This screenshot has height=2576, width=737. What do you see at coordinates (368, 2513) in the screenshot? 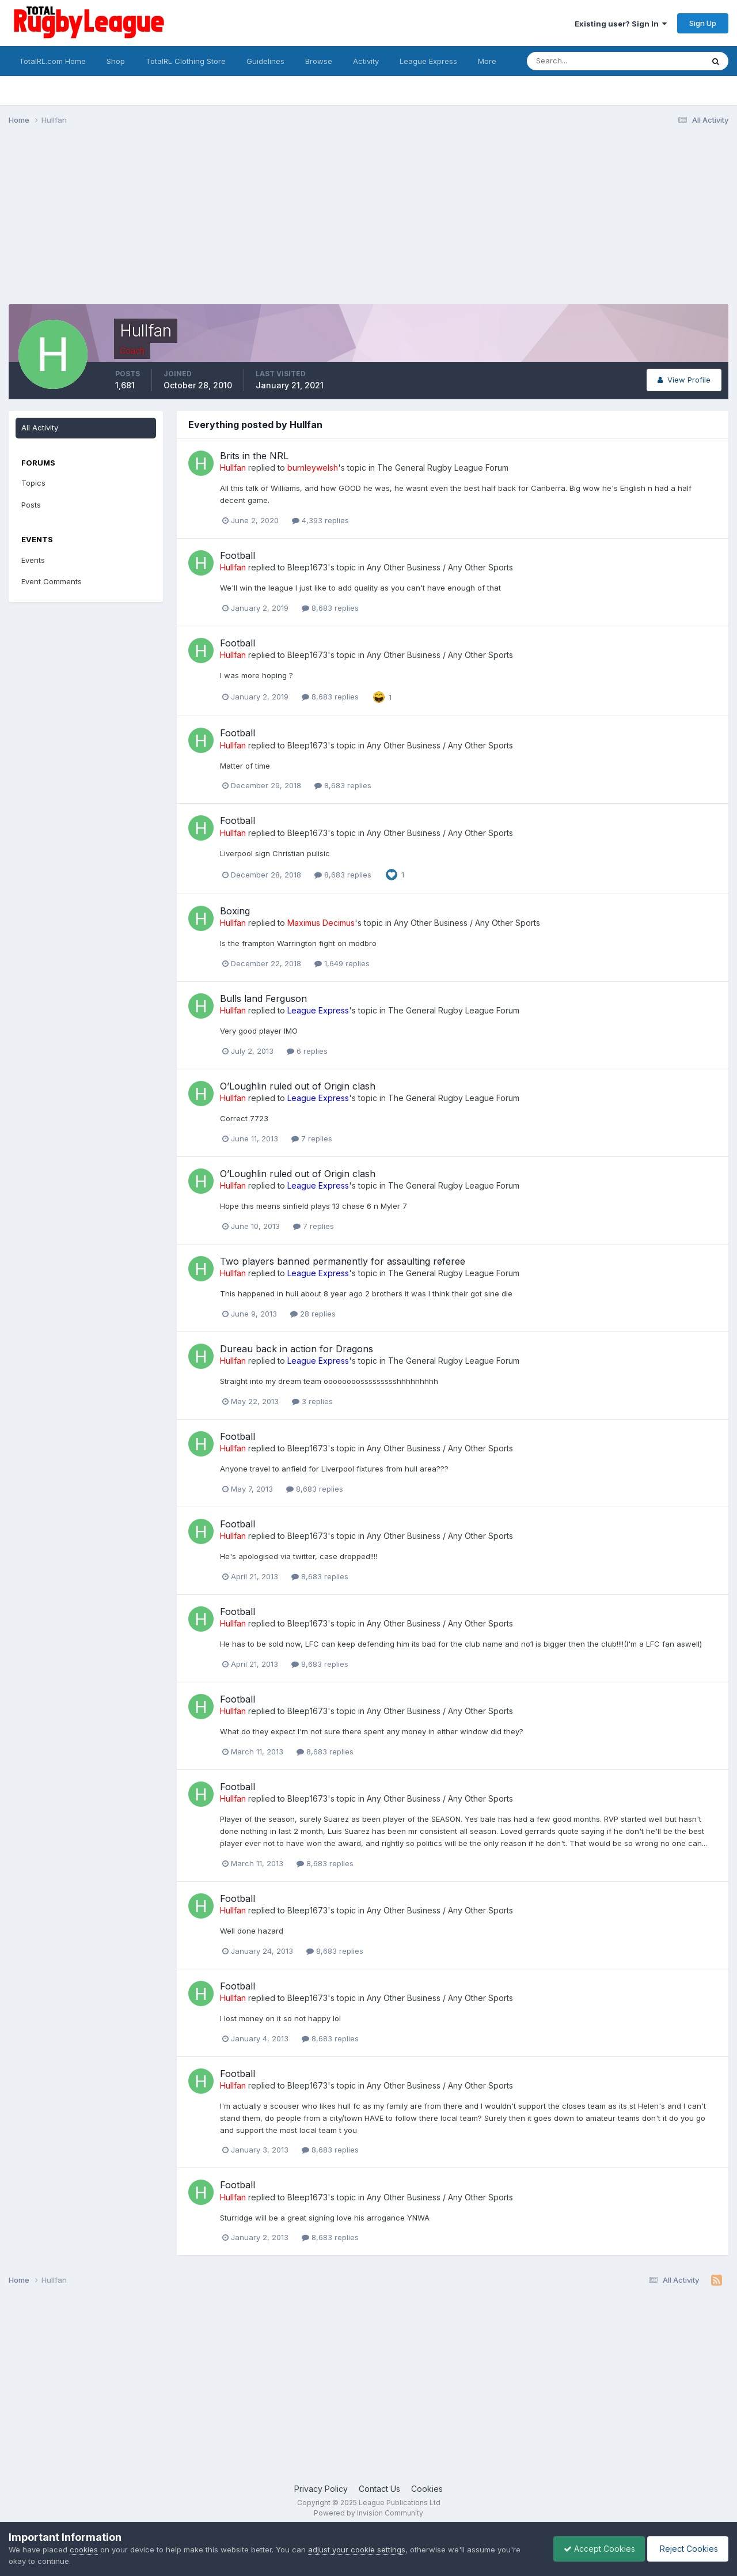
I see `Powered by Invision Community` at bounding box center [368, 2513].